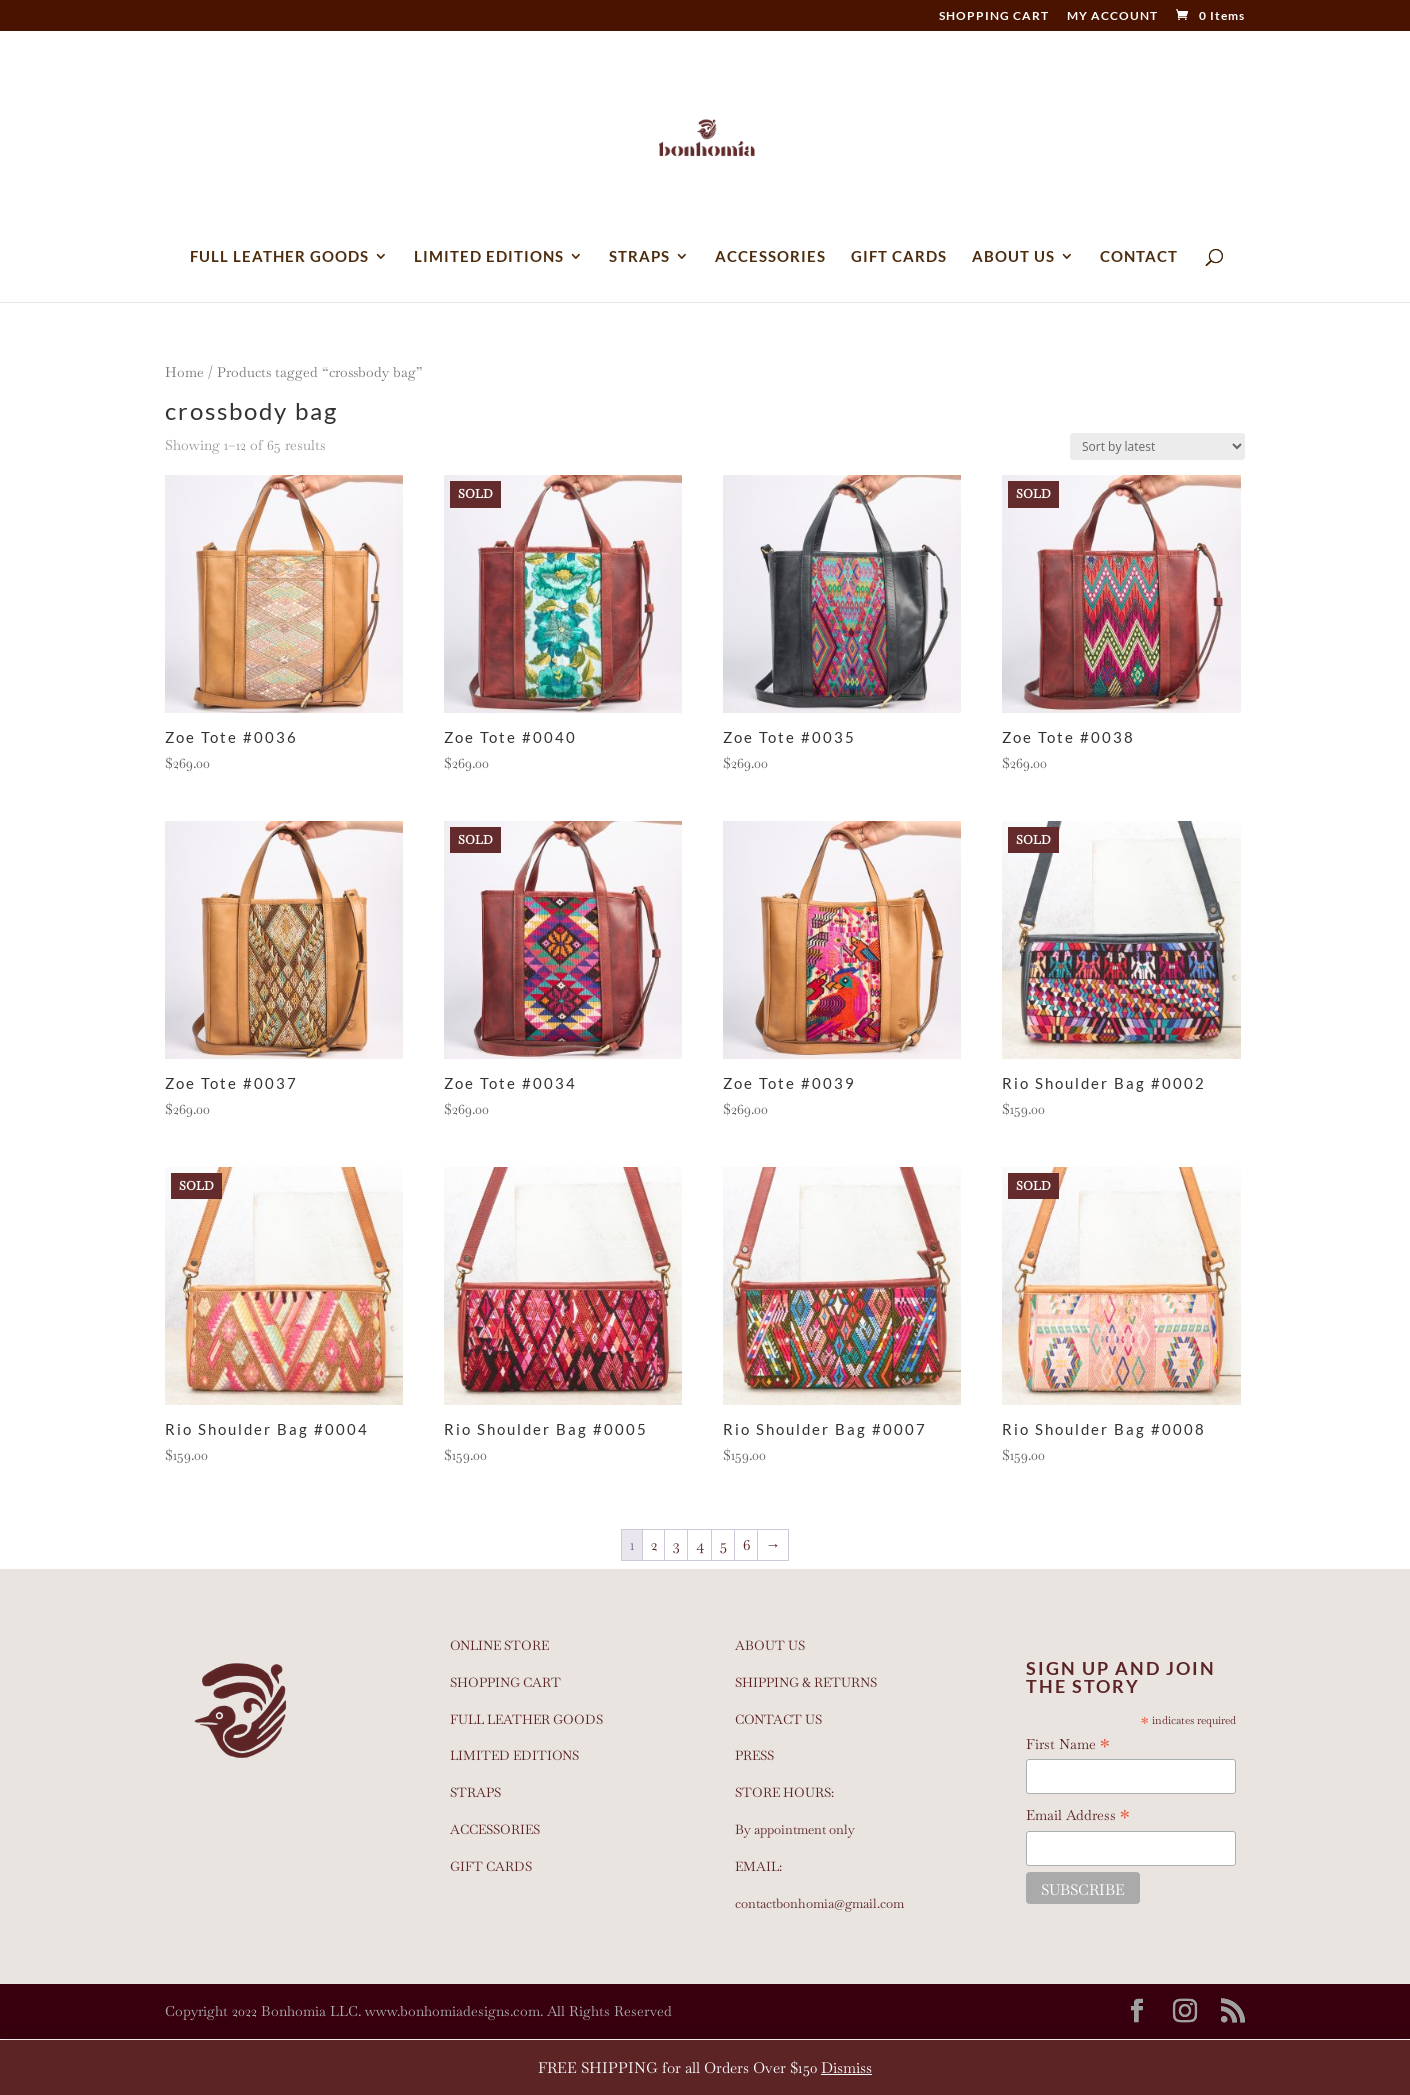 The image size is (1410, 2095). Describe the element at coordinates (489, 257) in the screenshot. I see `LIMITED EDITIONS` at that location.